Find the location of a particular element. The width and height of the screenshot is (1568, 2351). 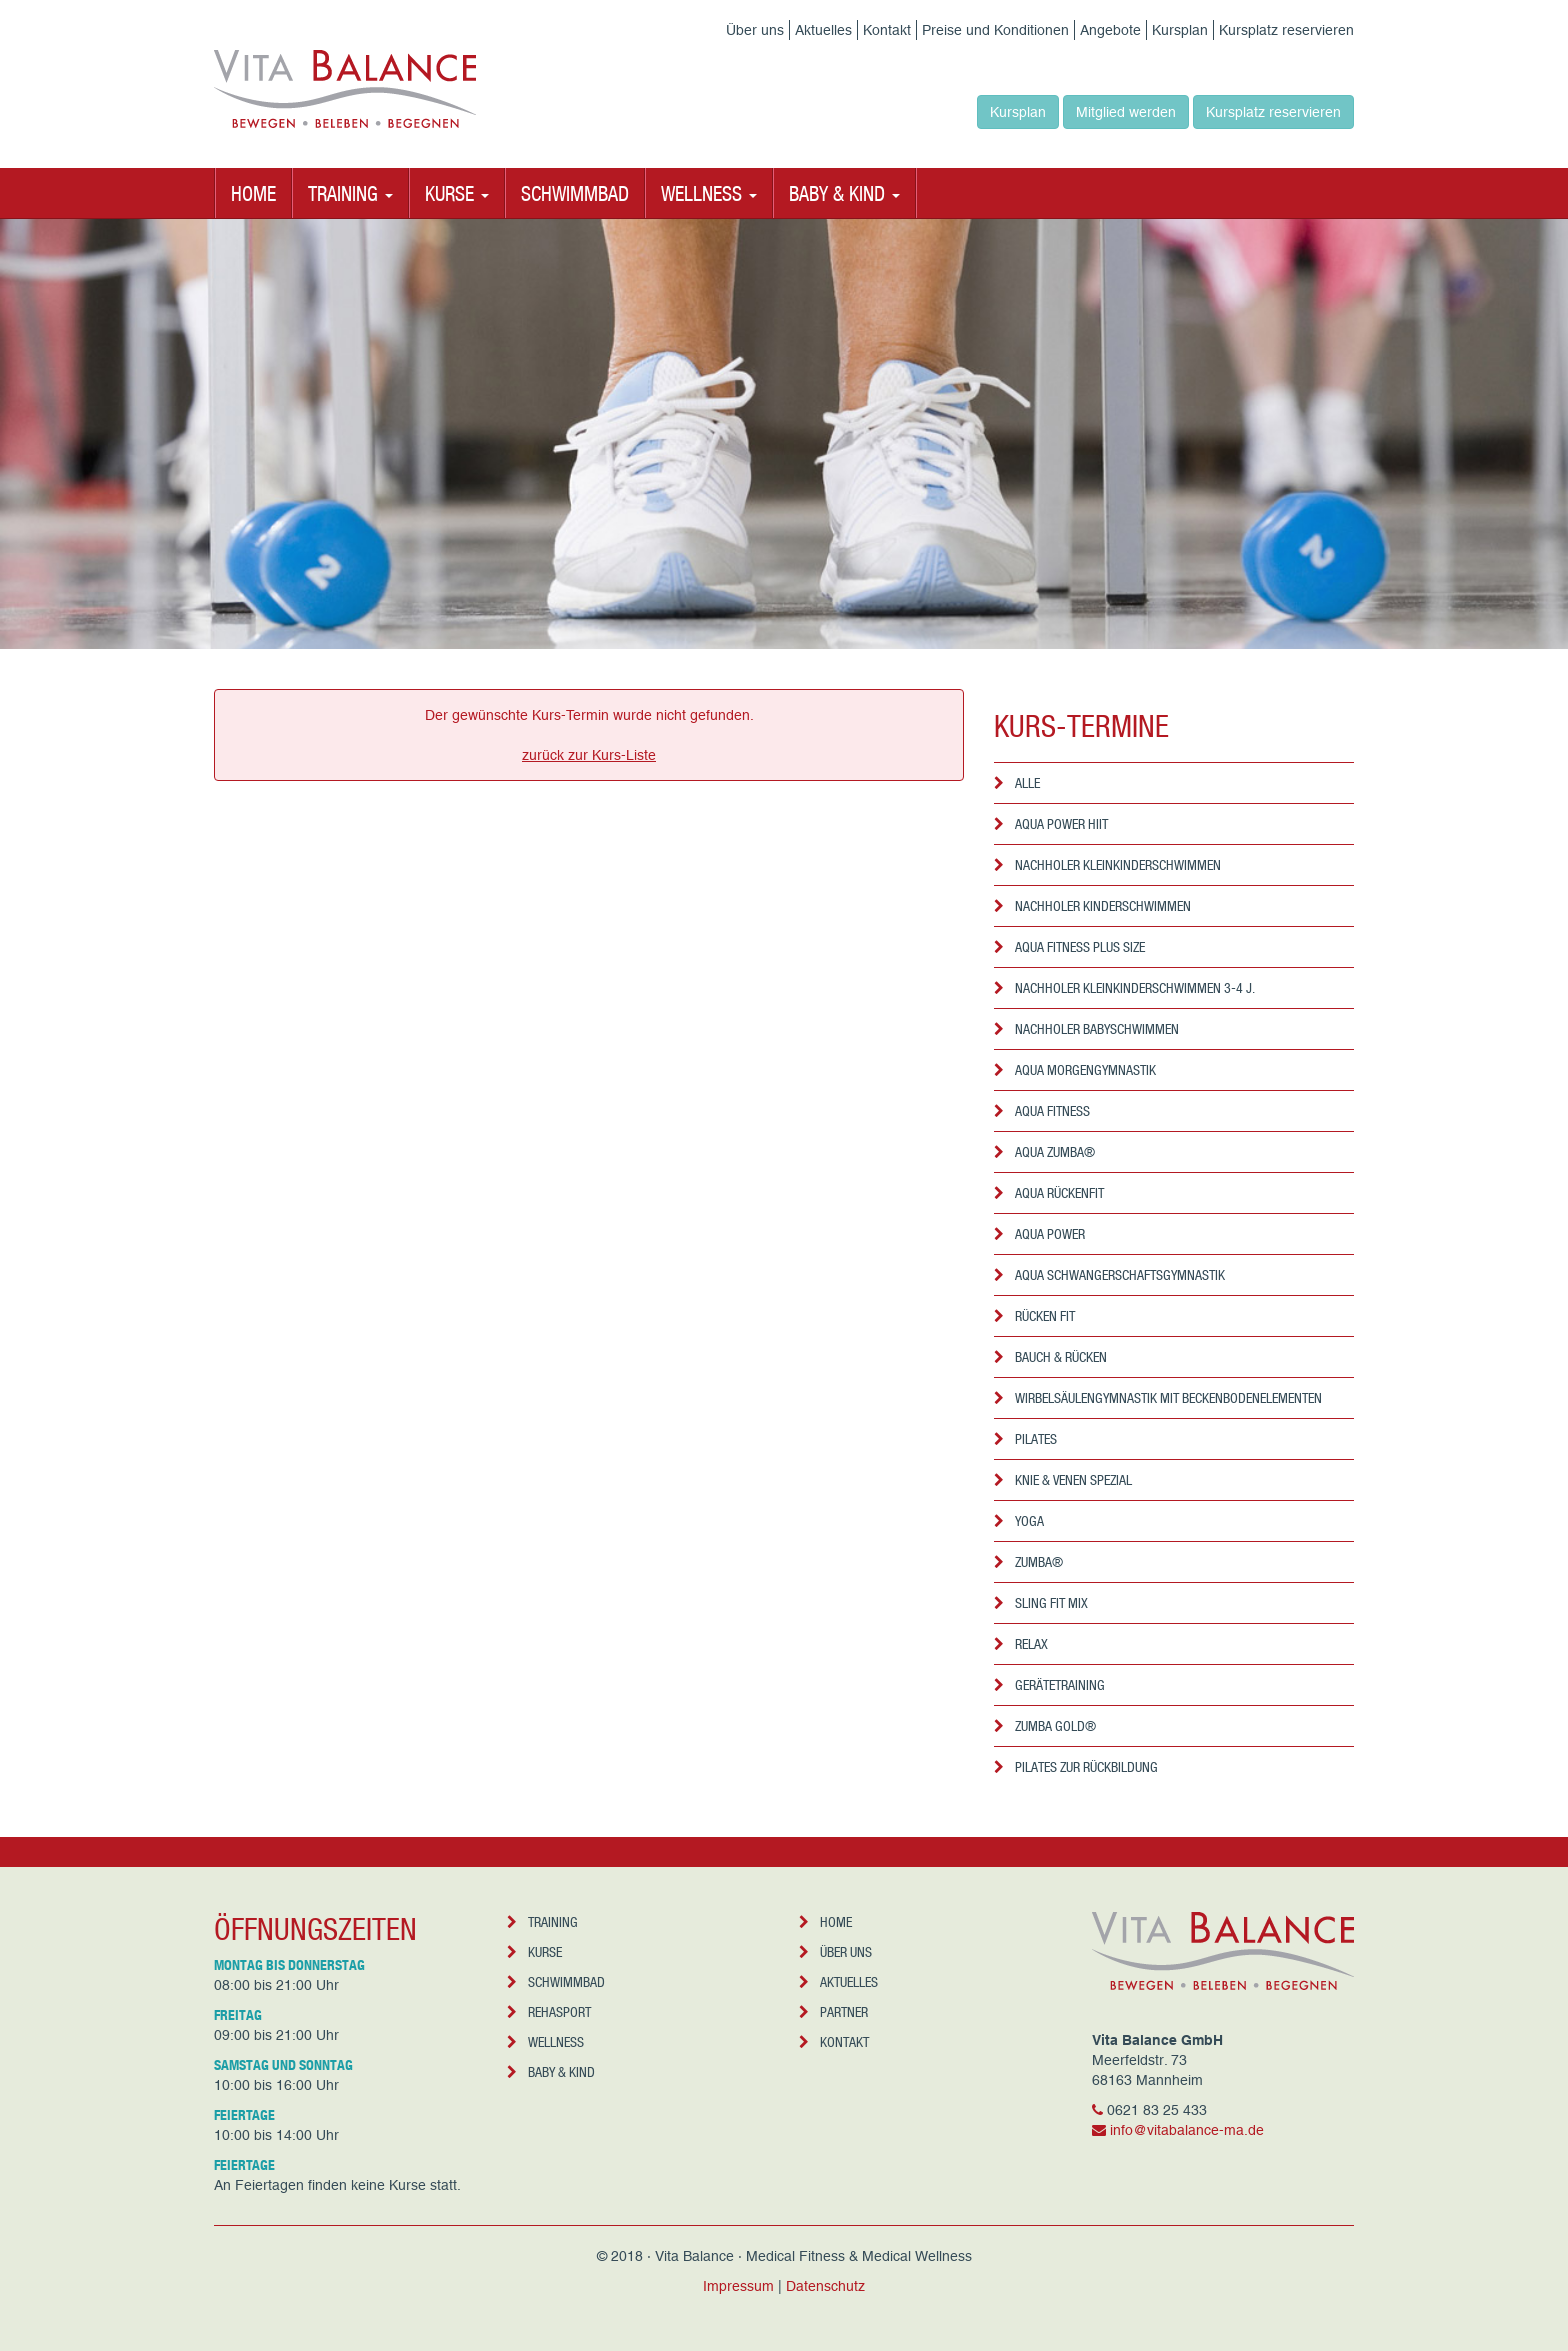

Knie & Venen Spezial is located at coordinates (1063, 1479).